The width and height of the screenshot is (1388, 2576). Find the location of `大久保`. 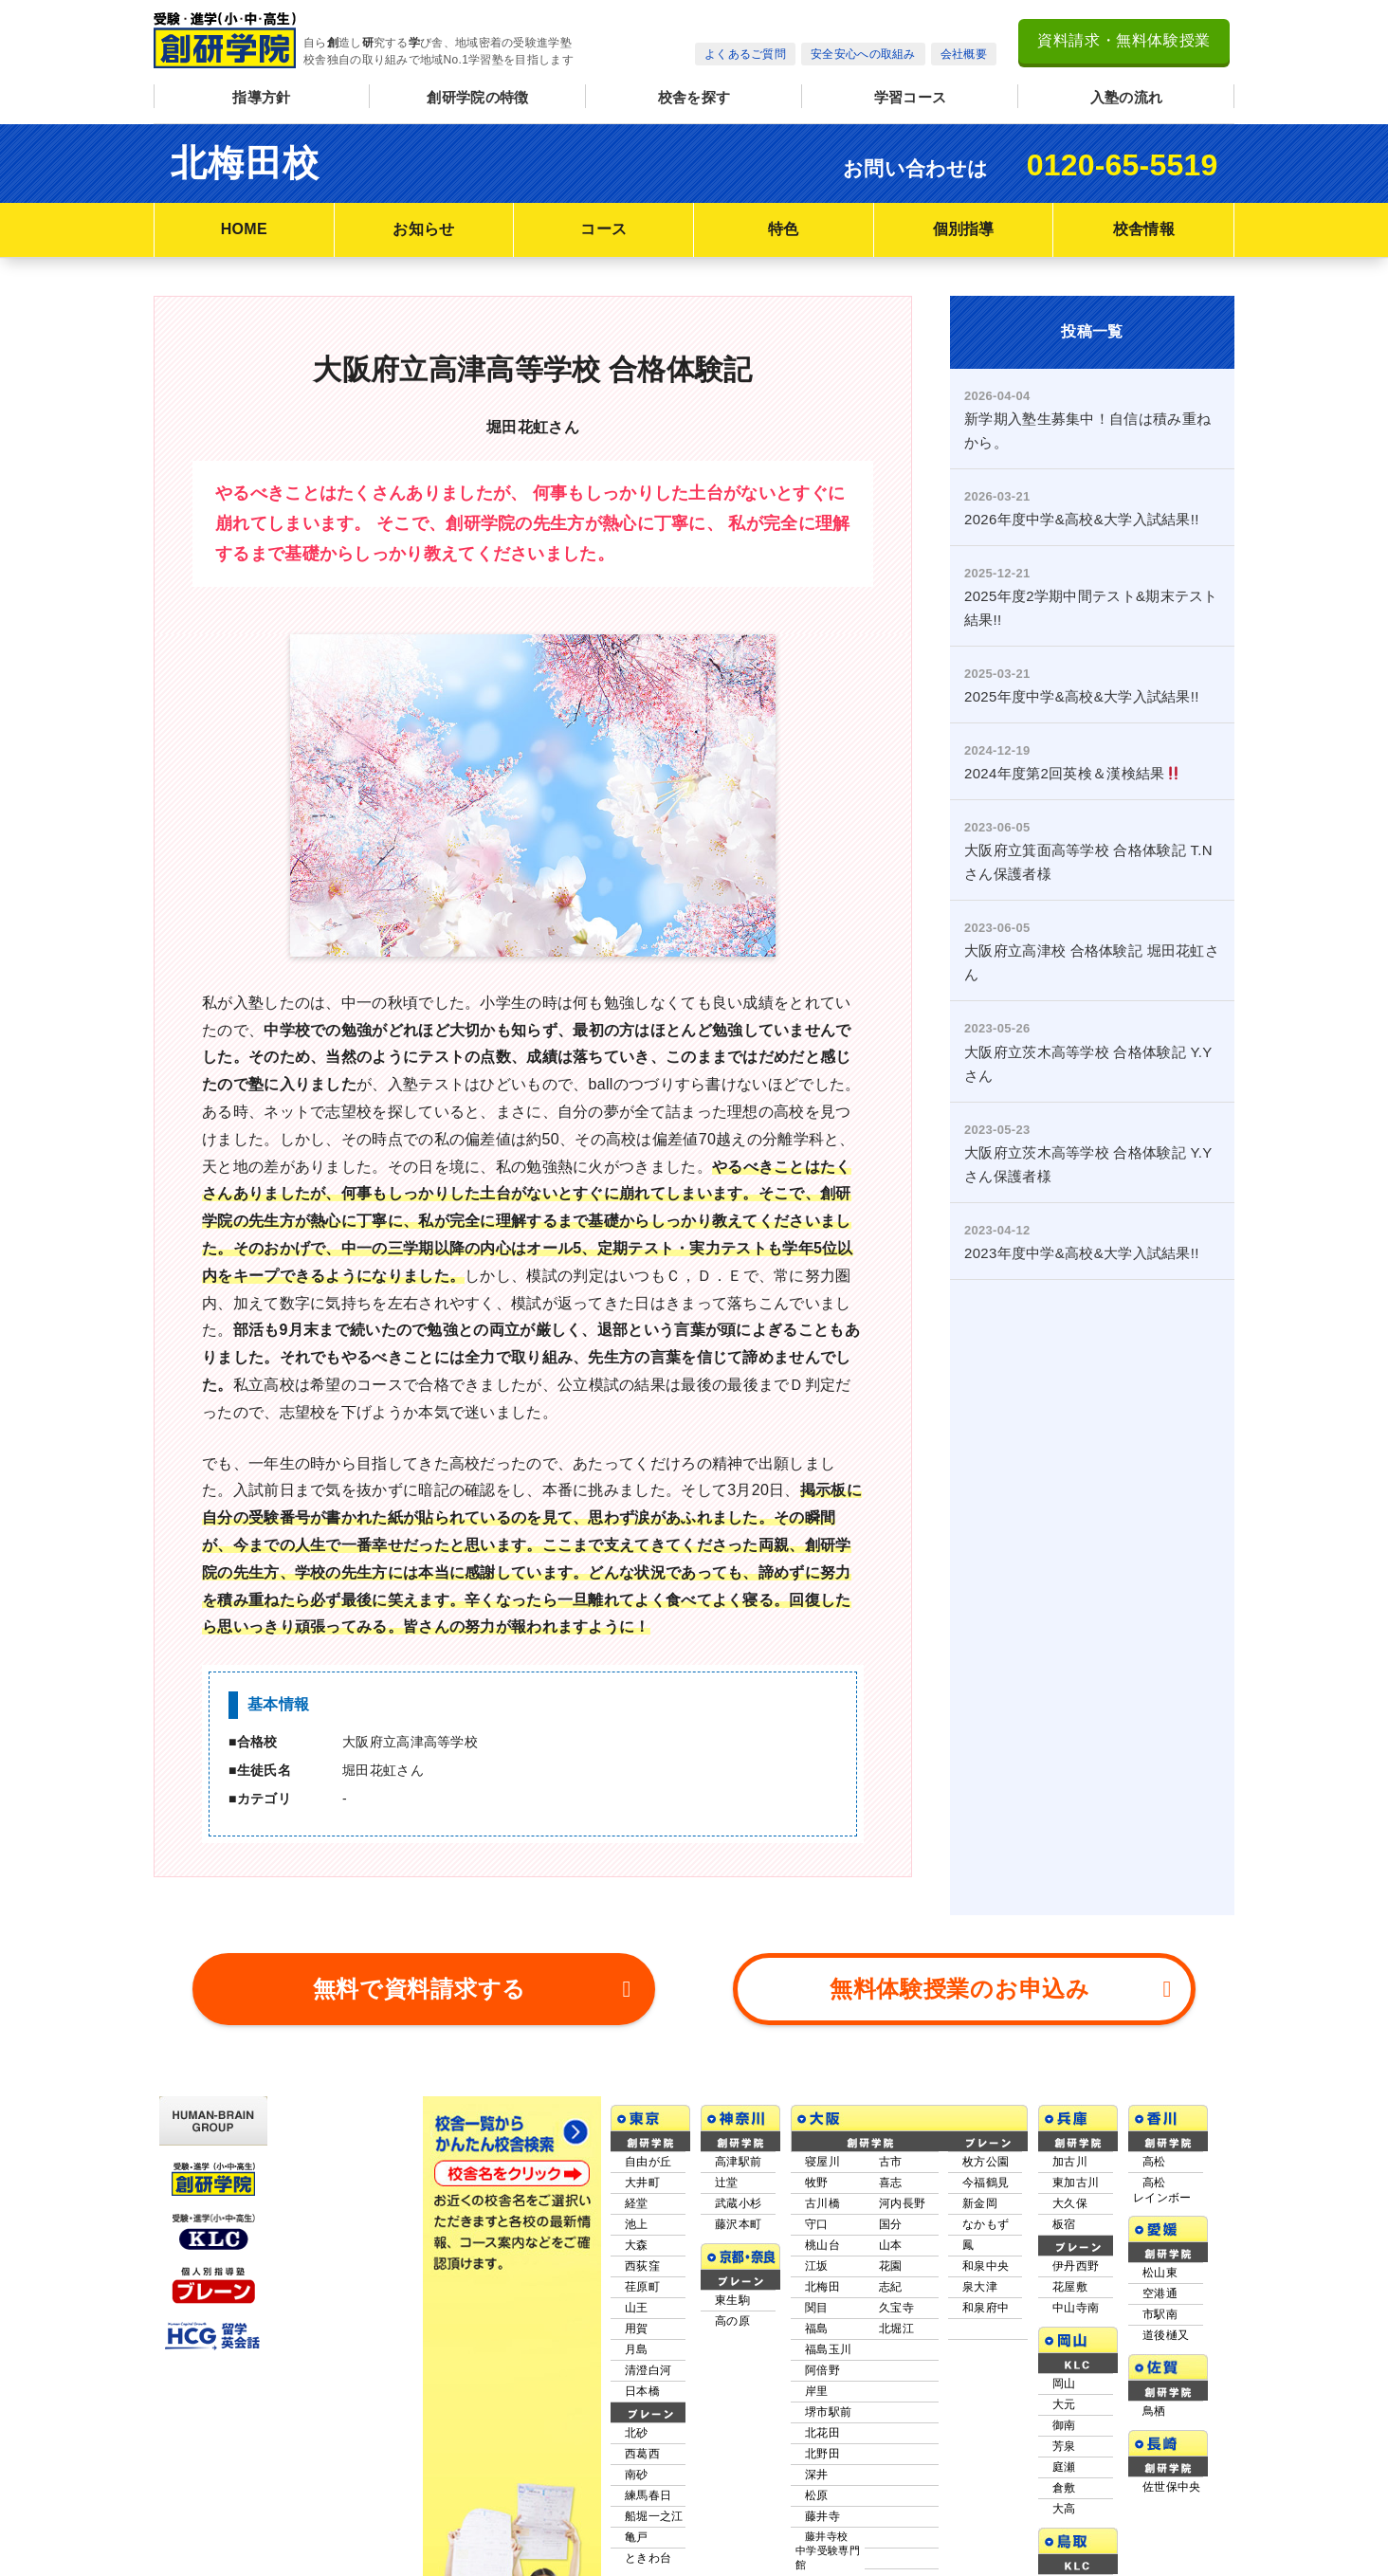

大久保 is located at coordinates (1069, 2133).